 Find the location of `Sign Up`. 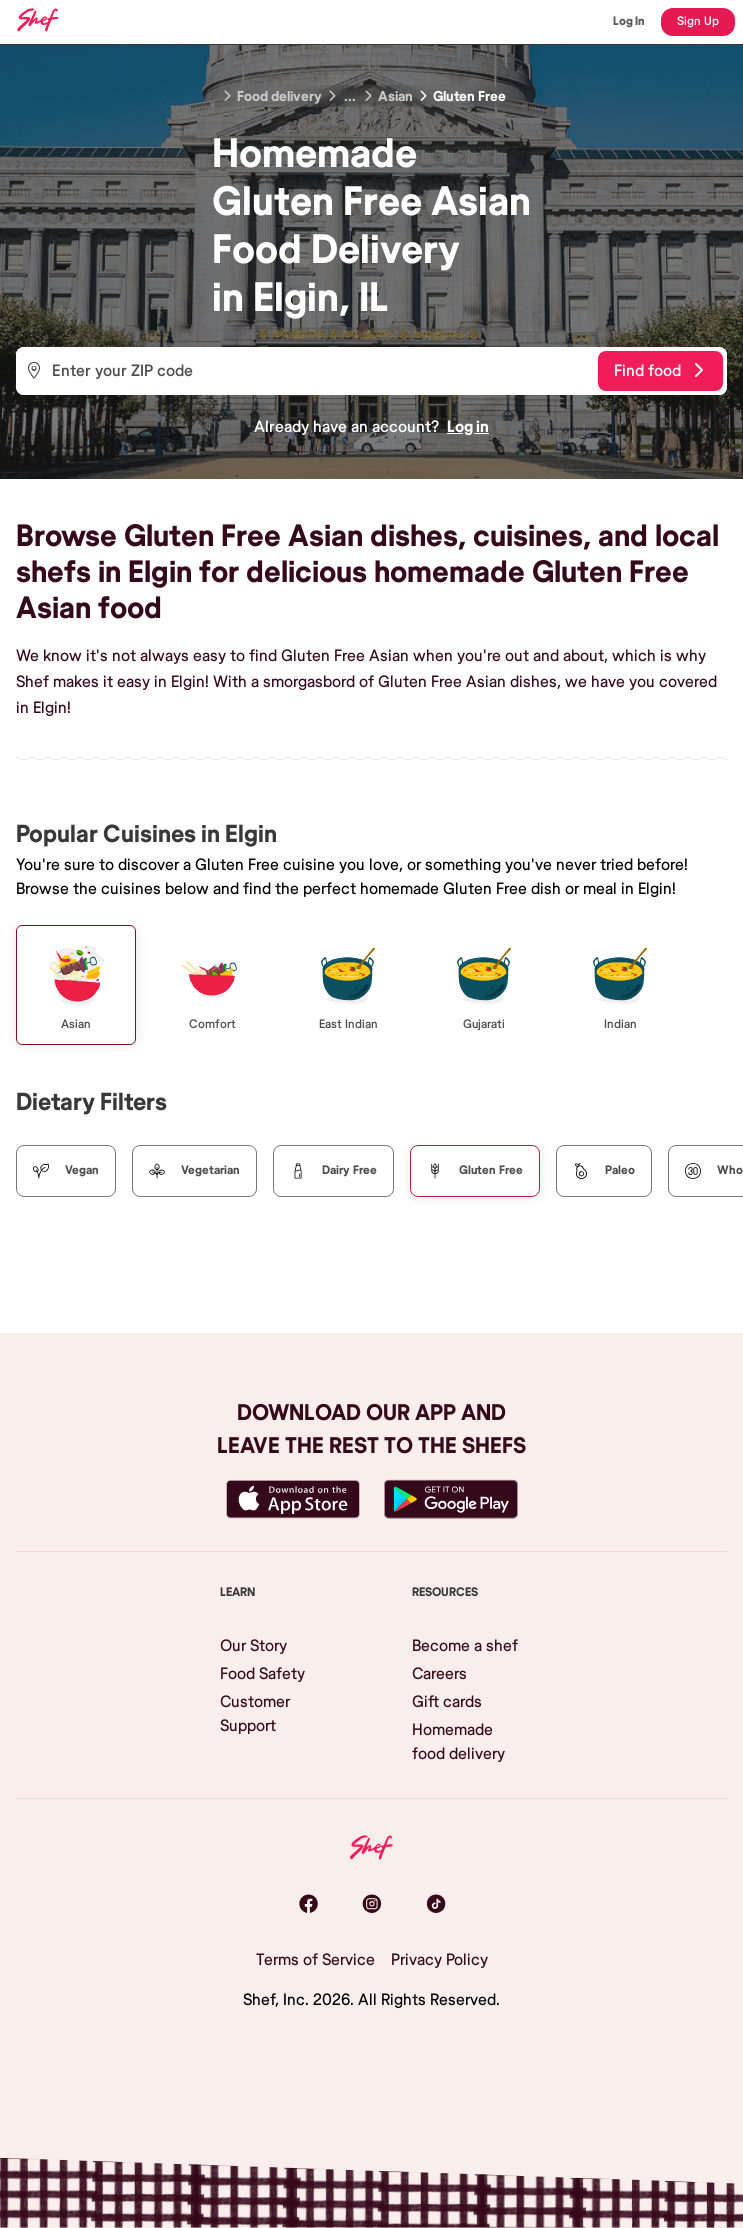

Sign Up is located at coordinates (698, 21).